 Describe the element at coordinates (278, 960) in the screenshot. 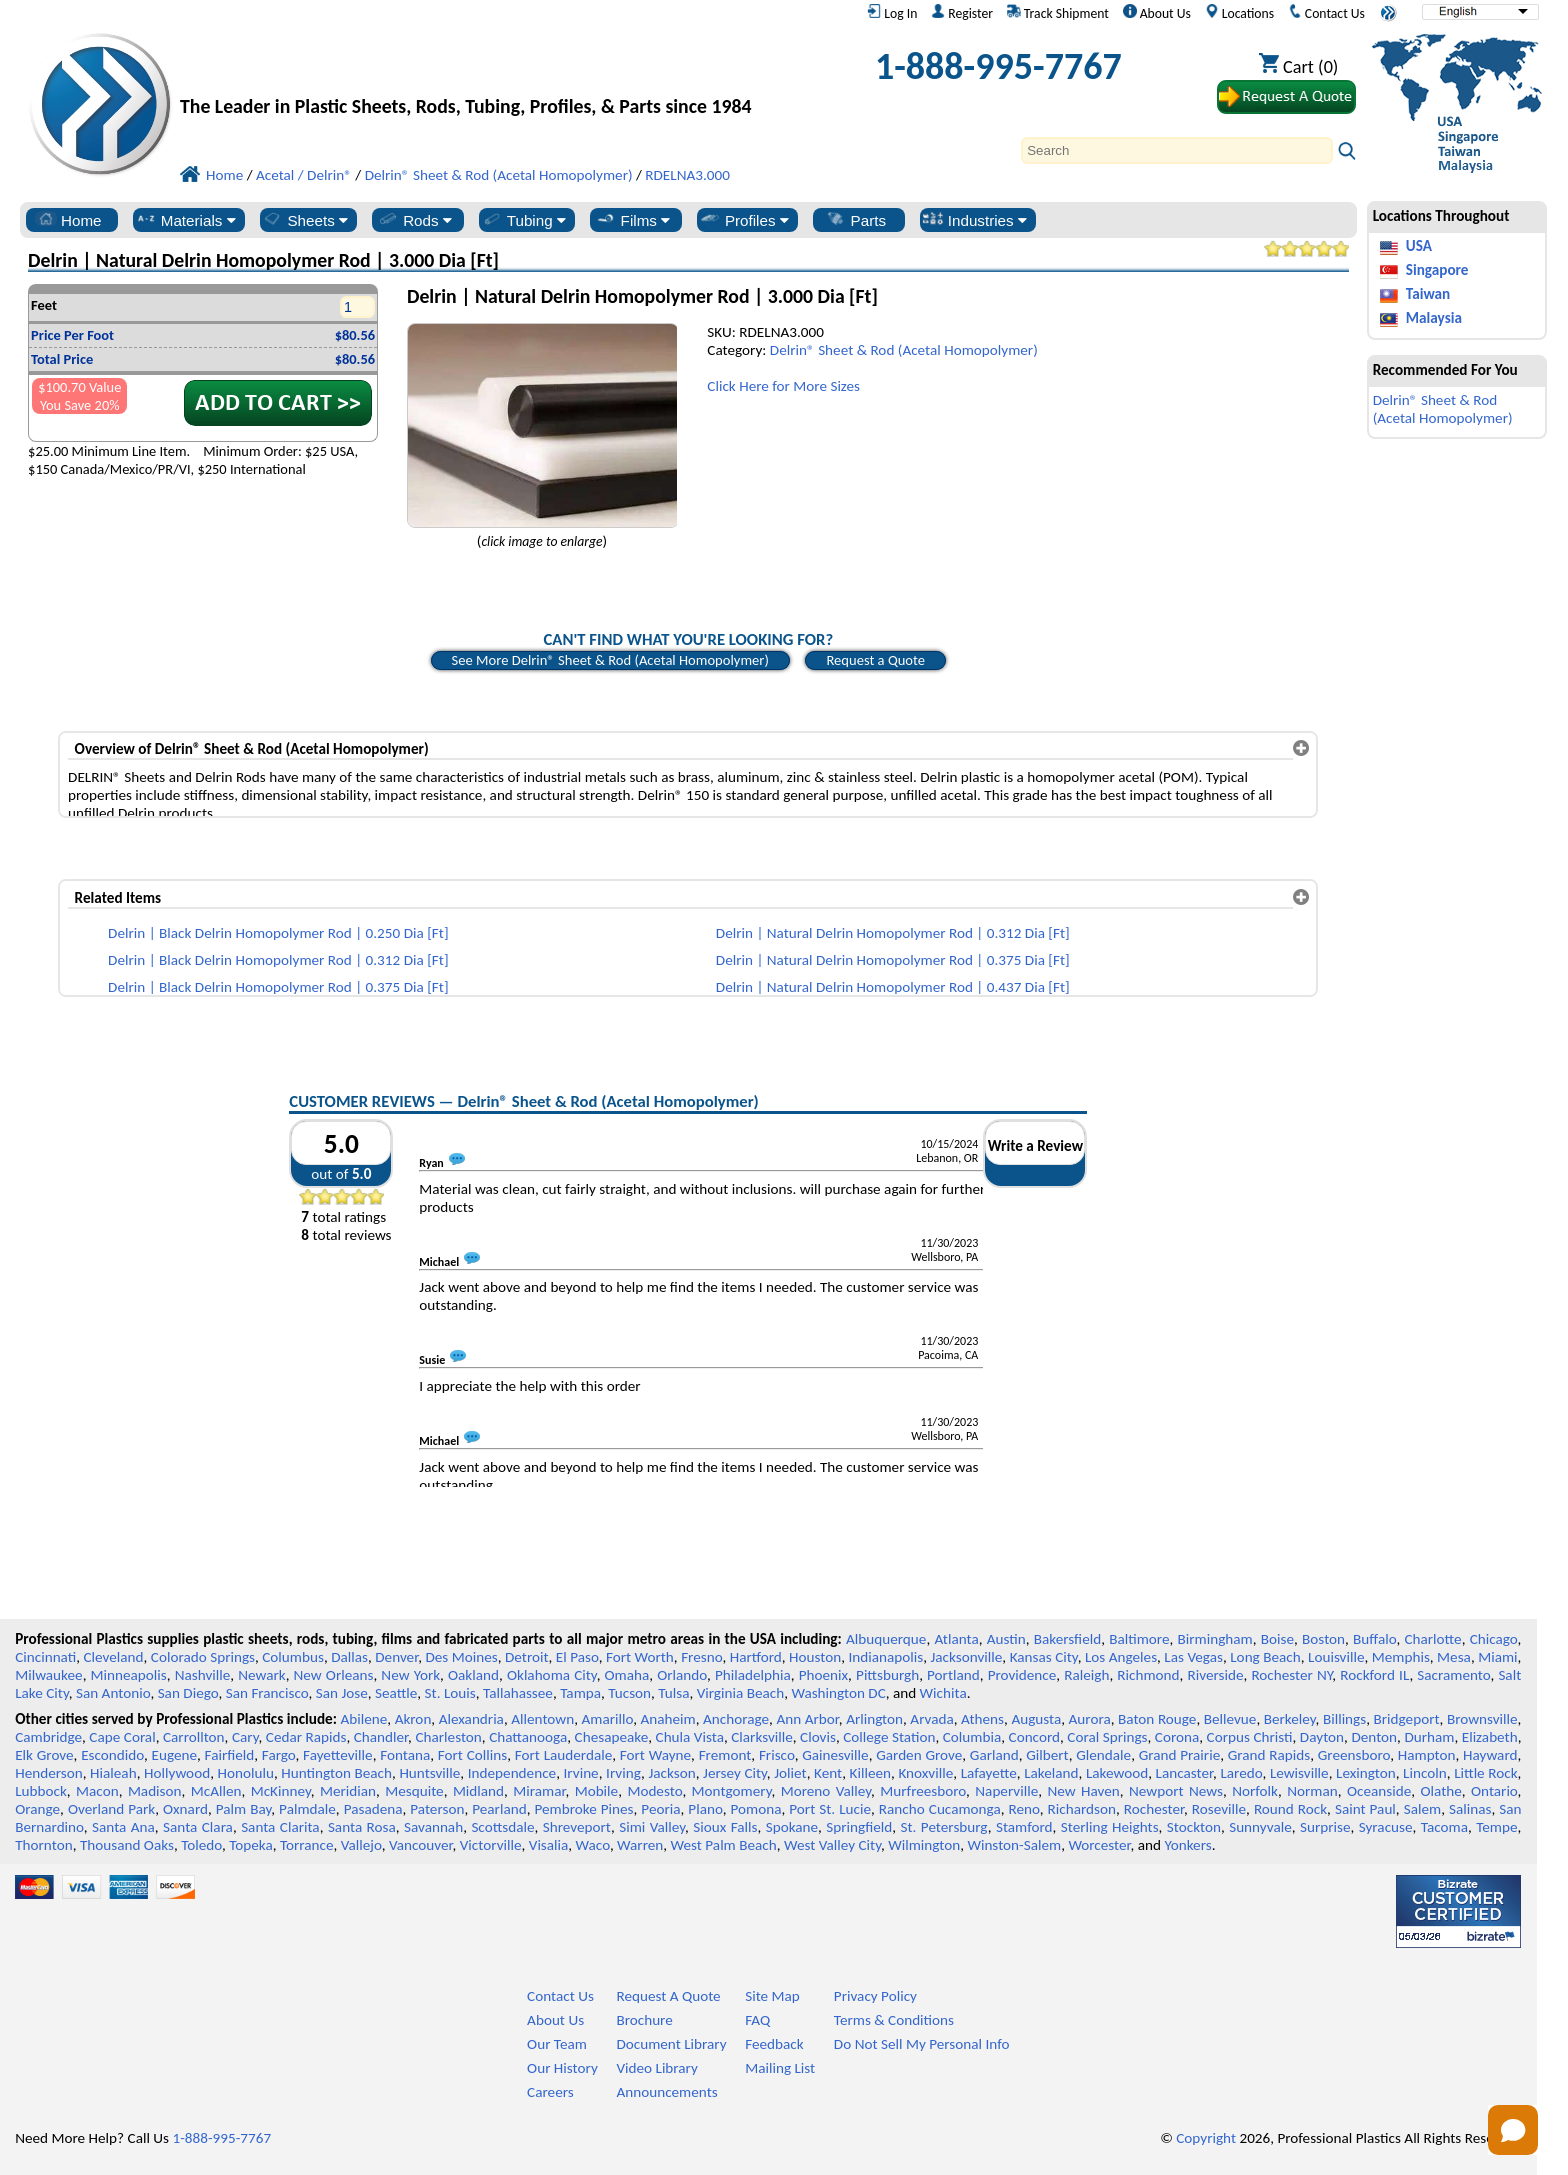

I see `Delrin | Black Delrin Homopolymer Rod | 0.312 Dia [Ft]` at that location.